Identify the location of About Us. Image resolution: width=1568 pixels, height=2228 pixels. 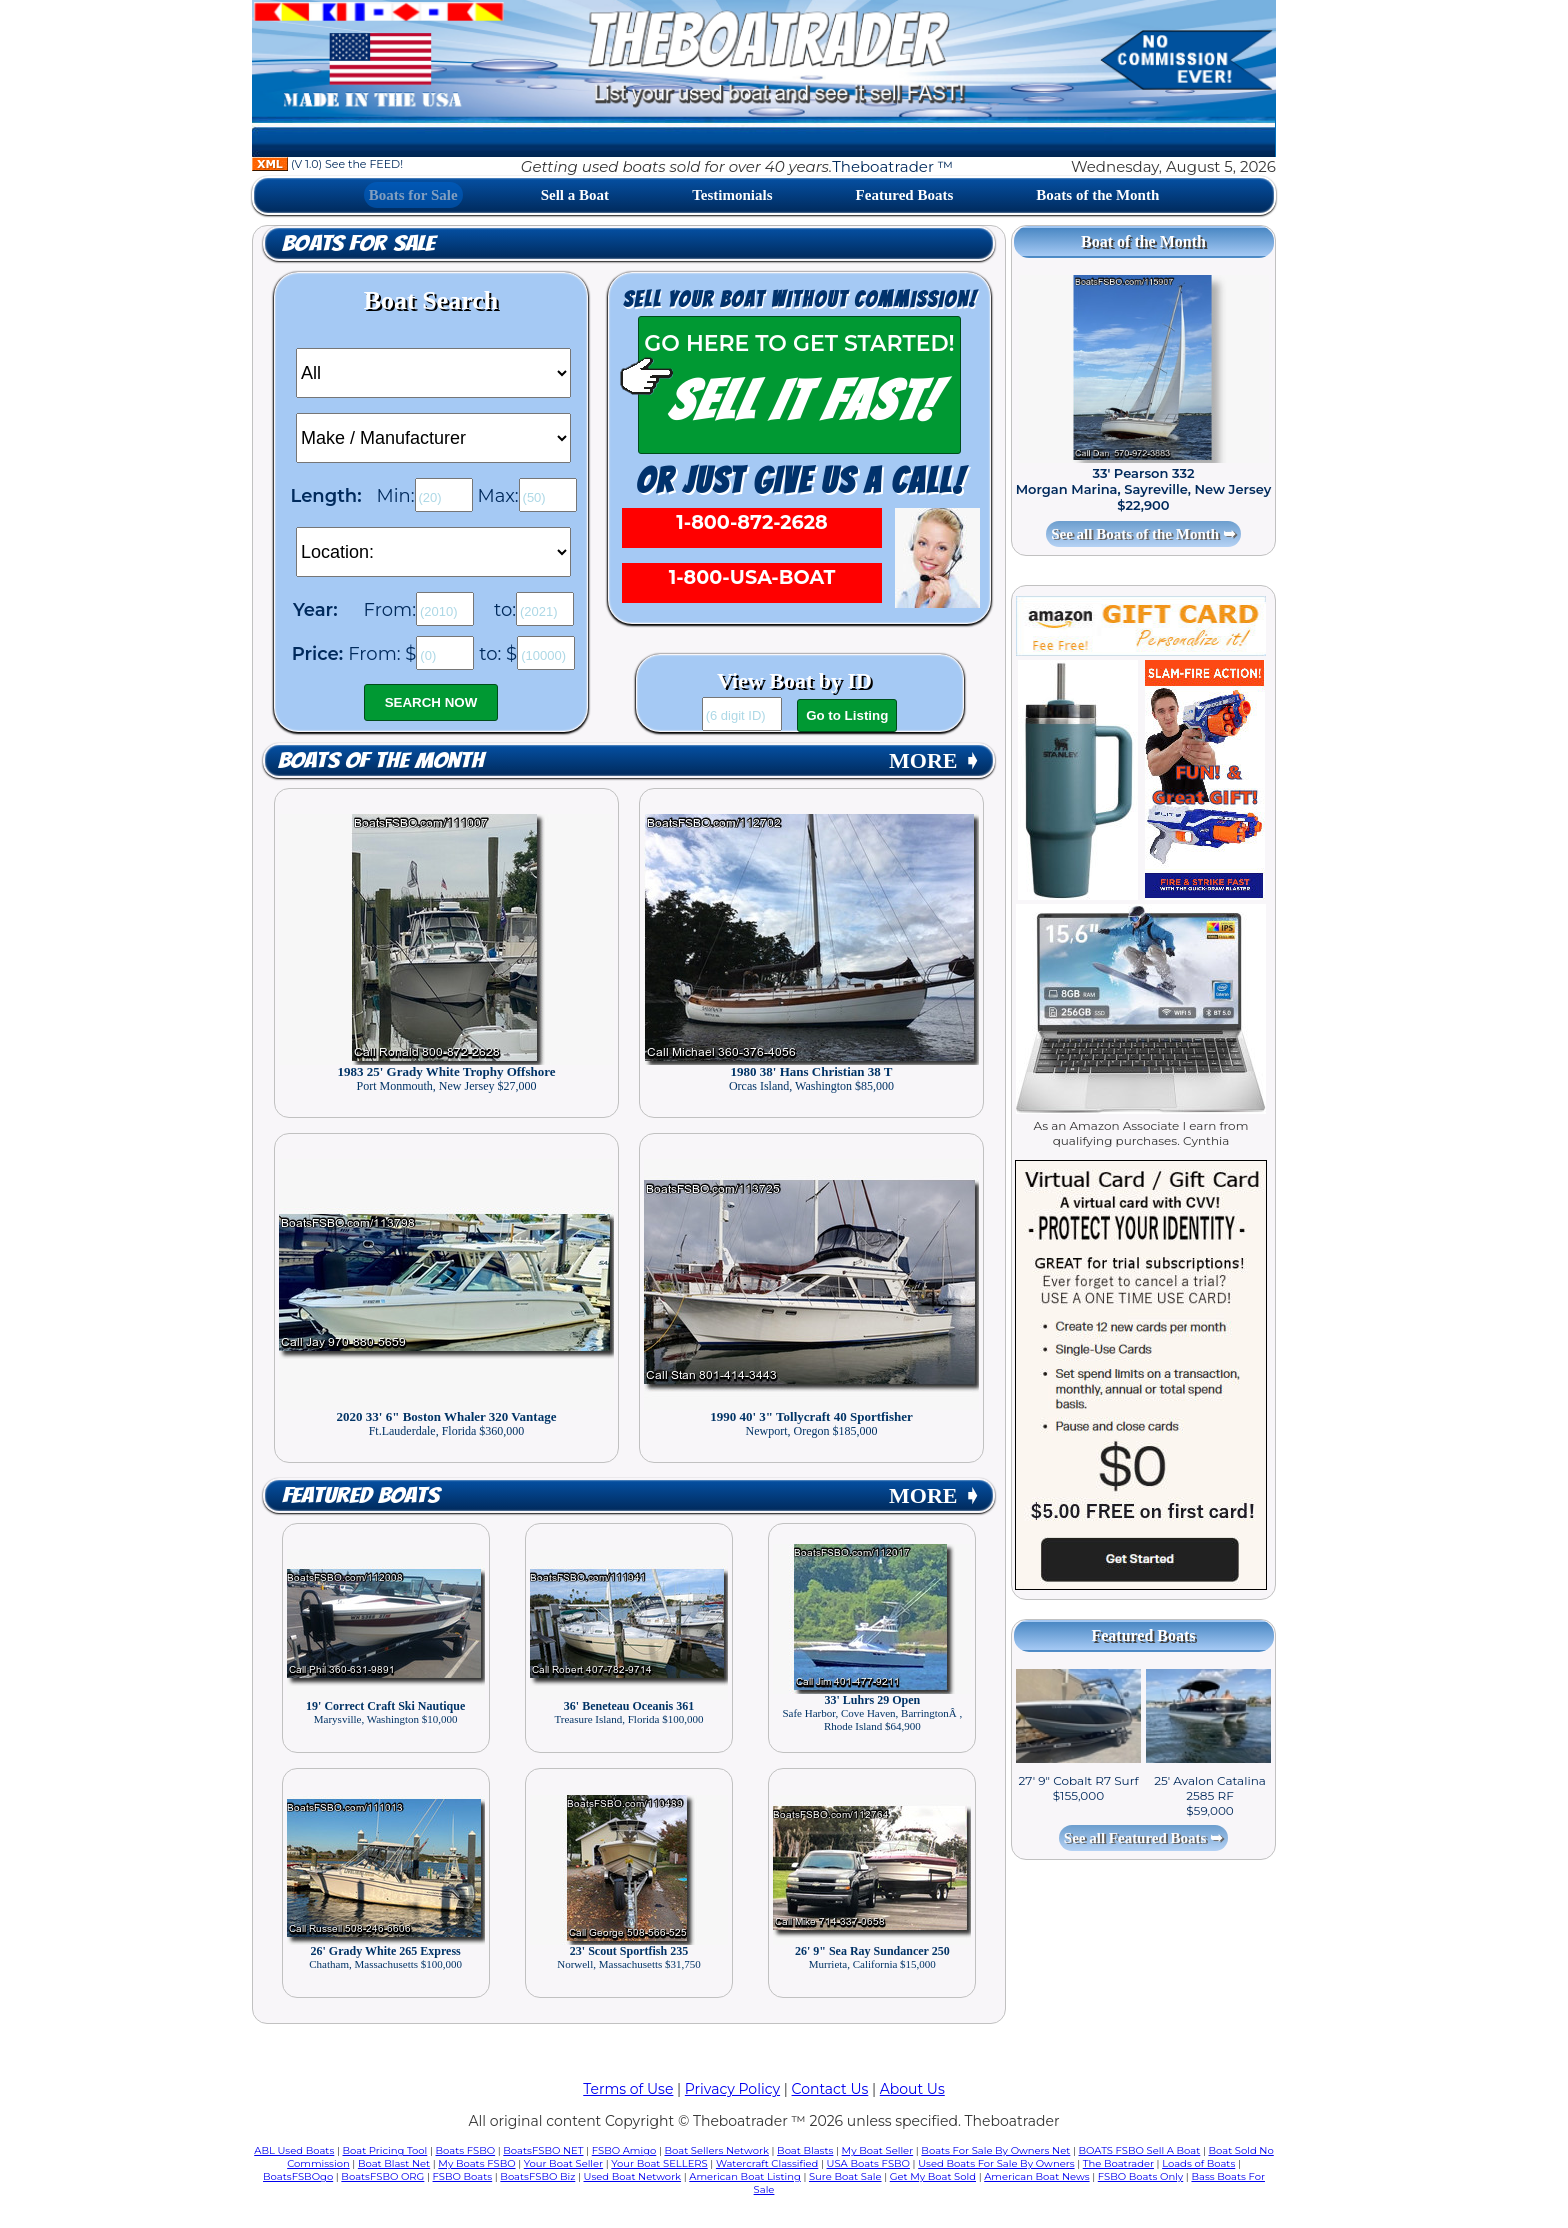
(912, 2089).